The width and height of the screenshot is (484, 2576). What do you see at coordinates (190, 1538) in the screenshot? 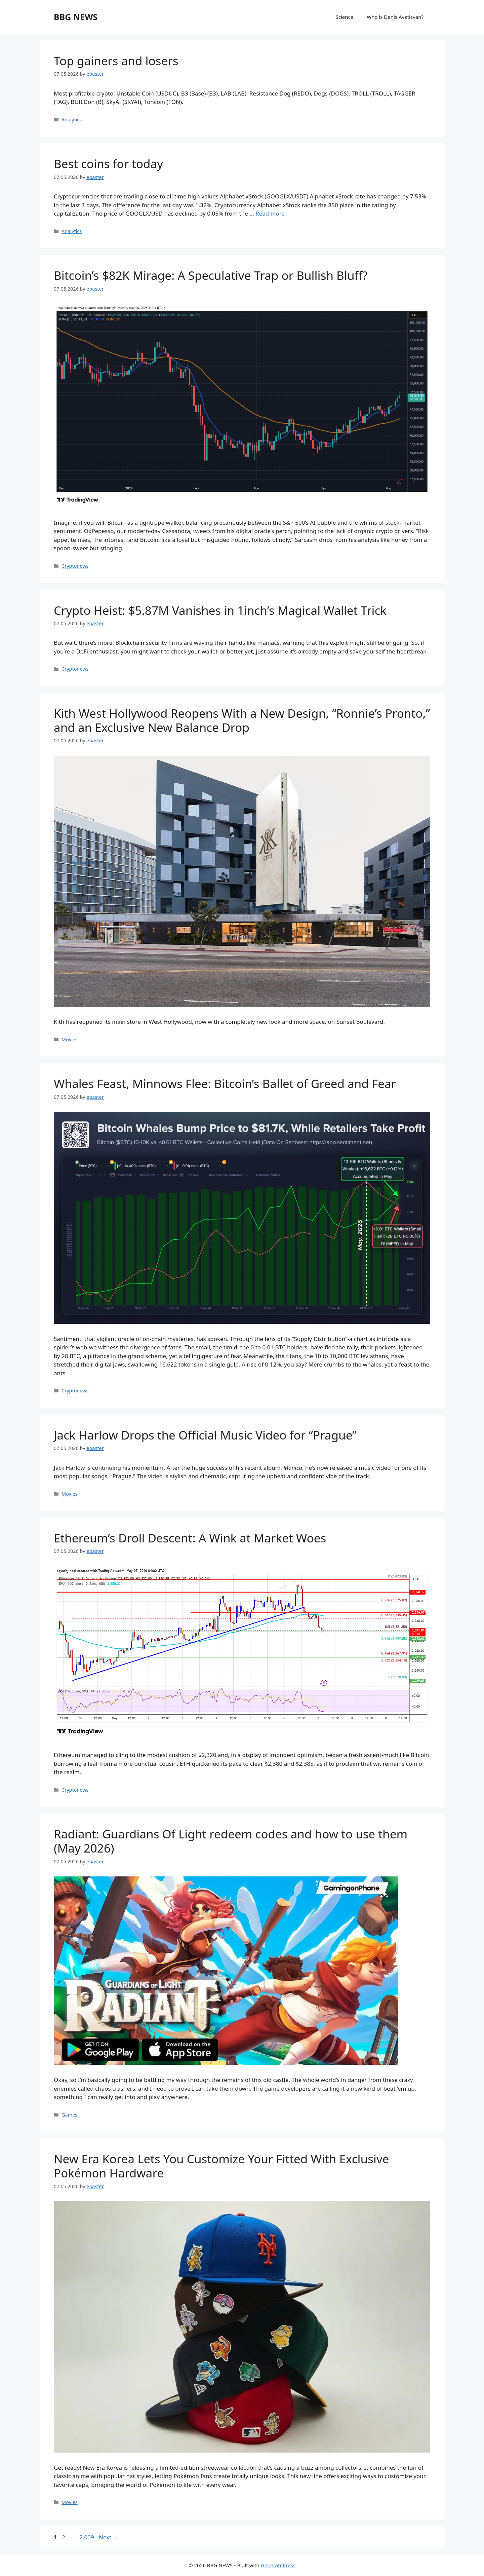
I see `Ethereum’s Droll Descent: A Wink at Market Woes` at bounding box center [190, 1538].